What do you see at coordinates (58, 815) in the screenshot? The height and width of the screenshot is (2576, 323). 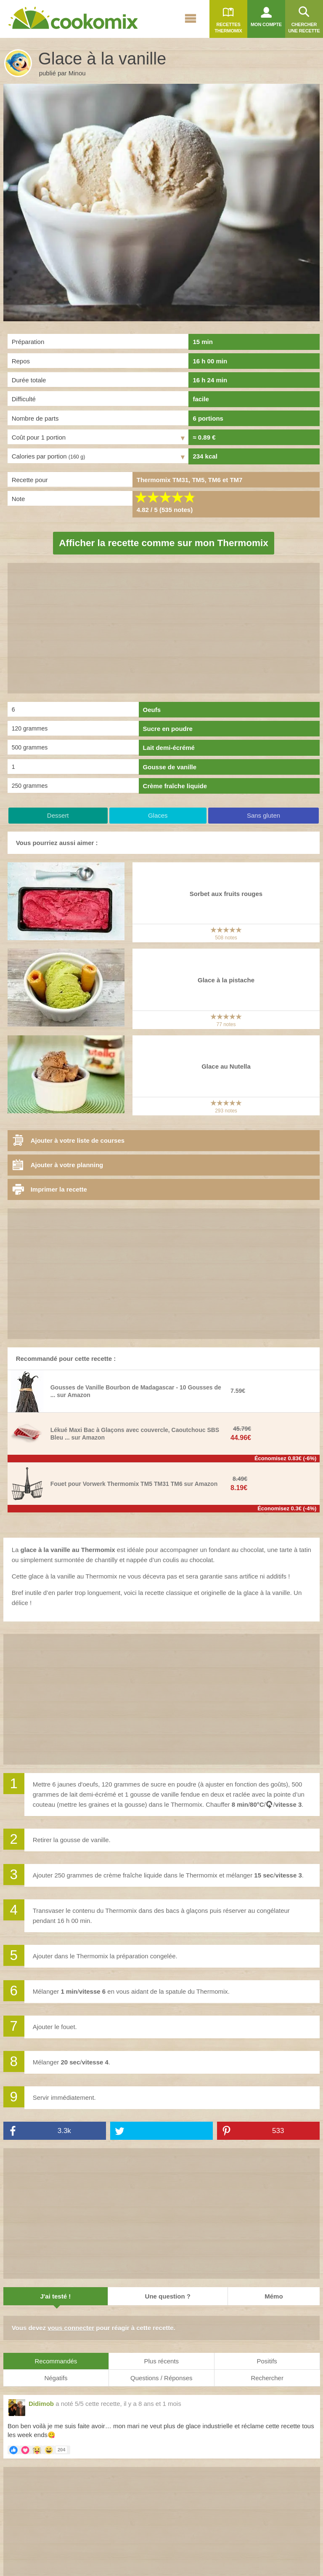 I see `Dessert` at bounding box center [58, 815].